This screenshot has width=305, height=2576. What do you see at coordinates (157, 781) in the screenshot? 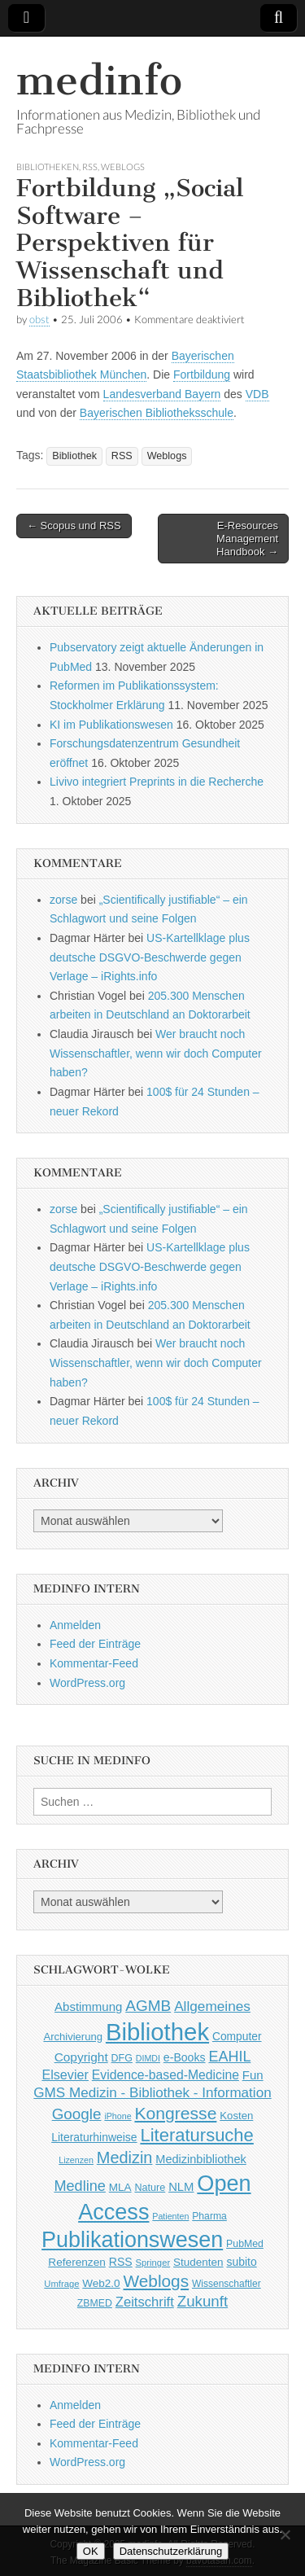
I see `Livivo integriert Preprints in die Recherche` at bounding box center [157, 781].